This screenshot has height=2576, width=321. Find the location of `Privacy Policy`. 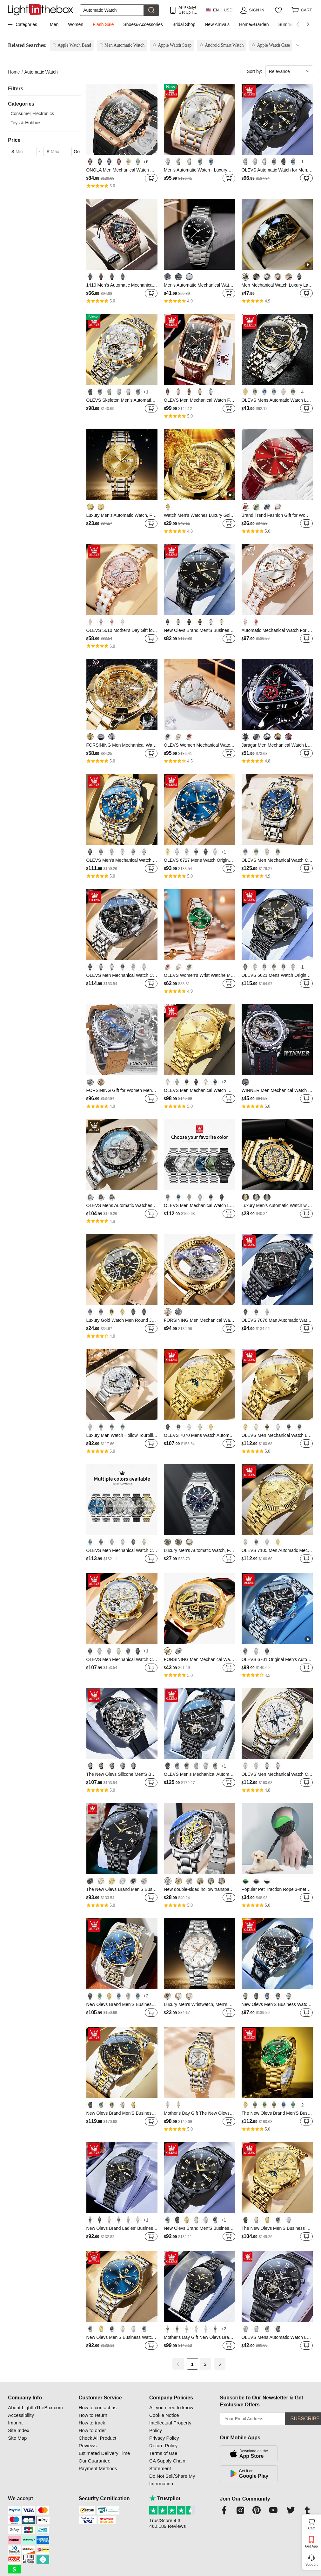

Privacy Policy is located at coordinates (164, 2438).